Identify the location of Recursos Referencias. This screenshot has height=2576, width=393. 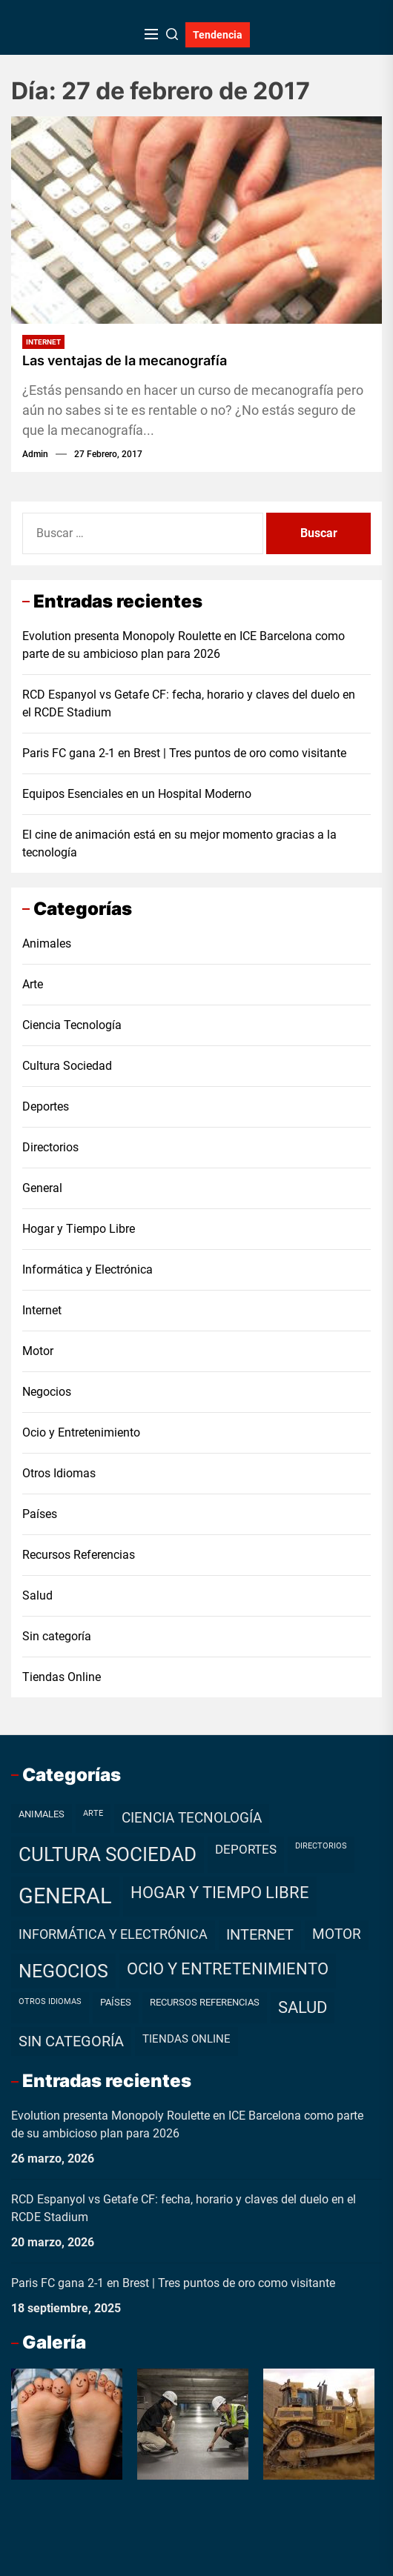
(78, 1555).